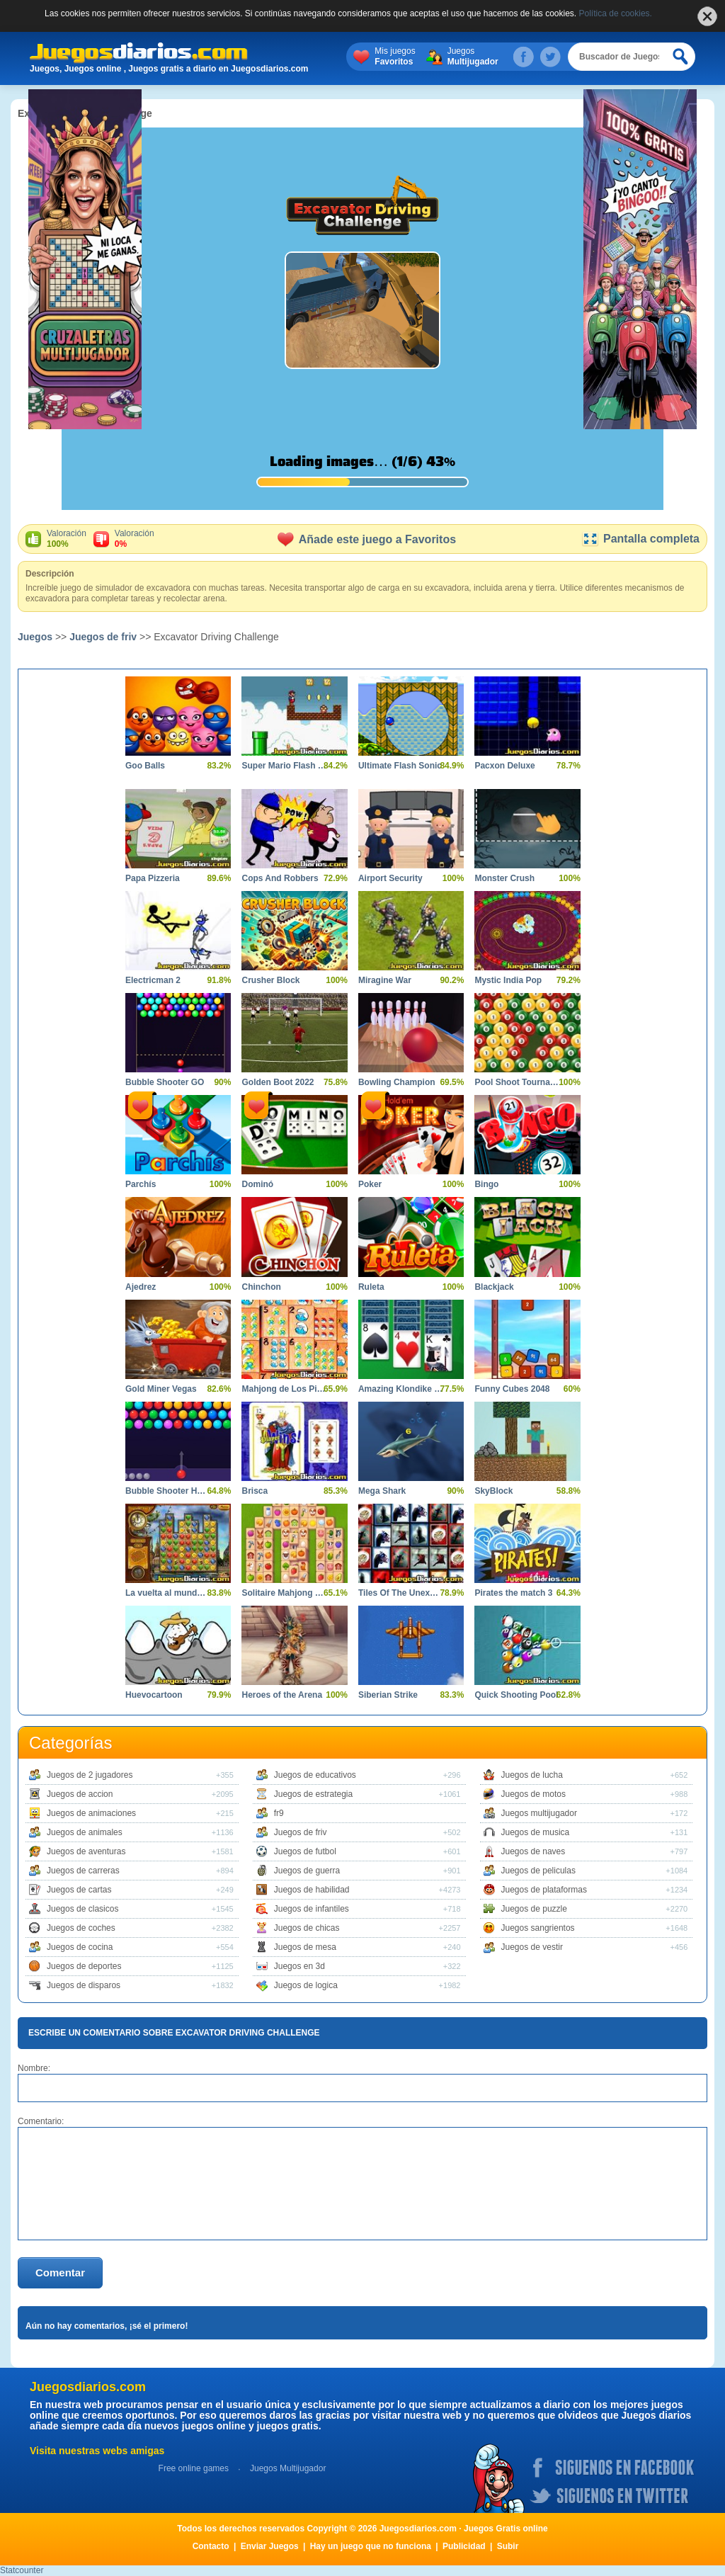 This screenshot has height=2576, width=725. I want to click on Juegos de aventuras, so click(86, 1851).